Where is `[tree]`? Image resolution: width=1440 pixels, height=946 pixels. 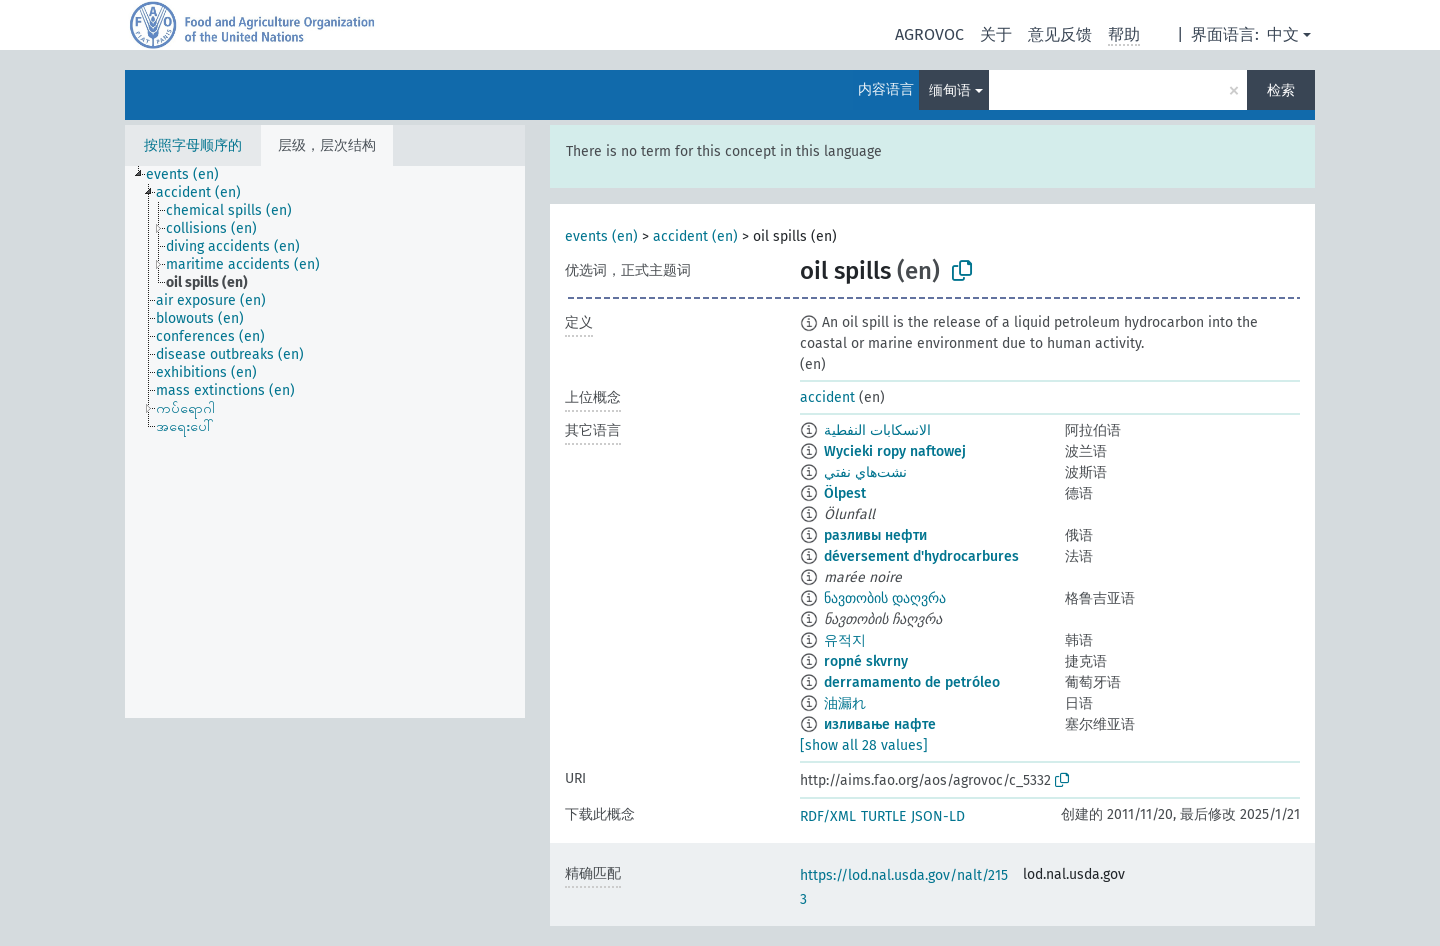
[tree] is located at coordinates (325, 442).